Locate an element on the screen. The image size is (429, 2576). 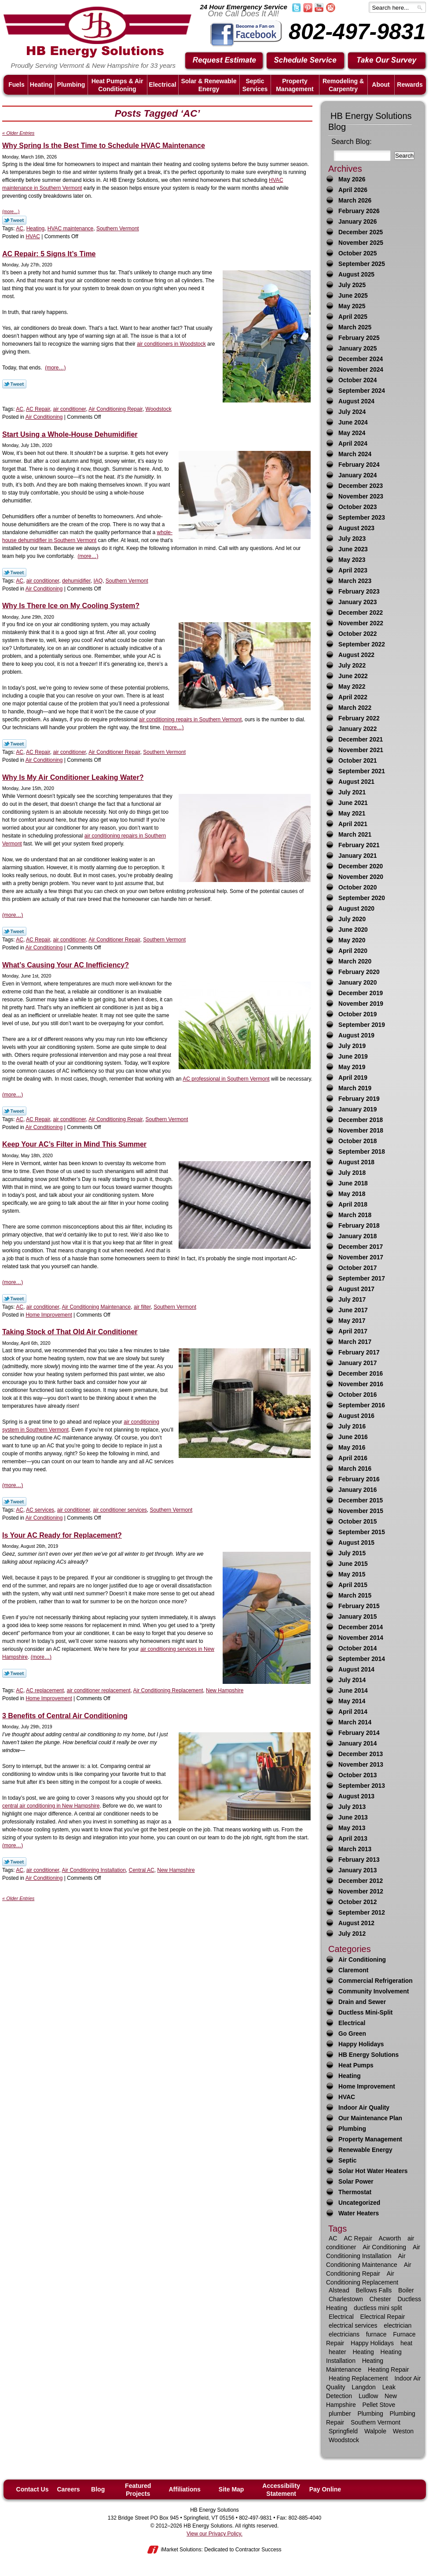
July 2014 is located at coordinates (352, 1680).